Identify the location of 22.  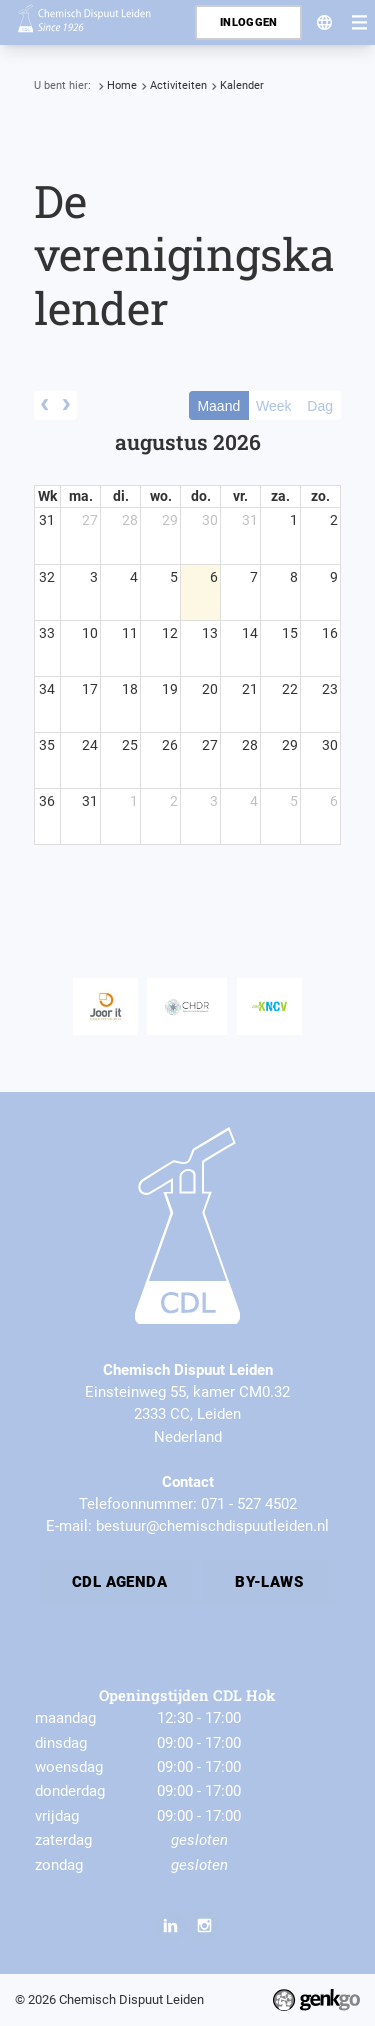
(290, 689).